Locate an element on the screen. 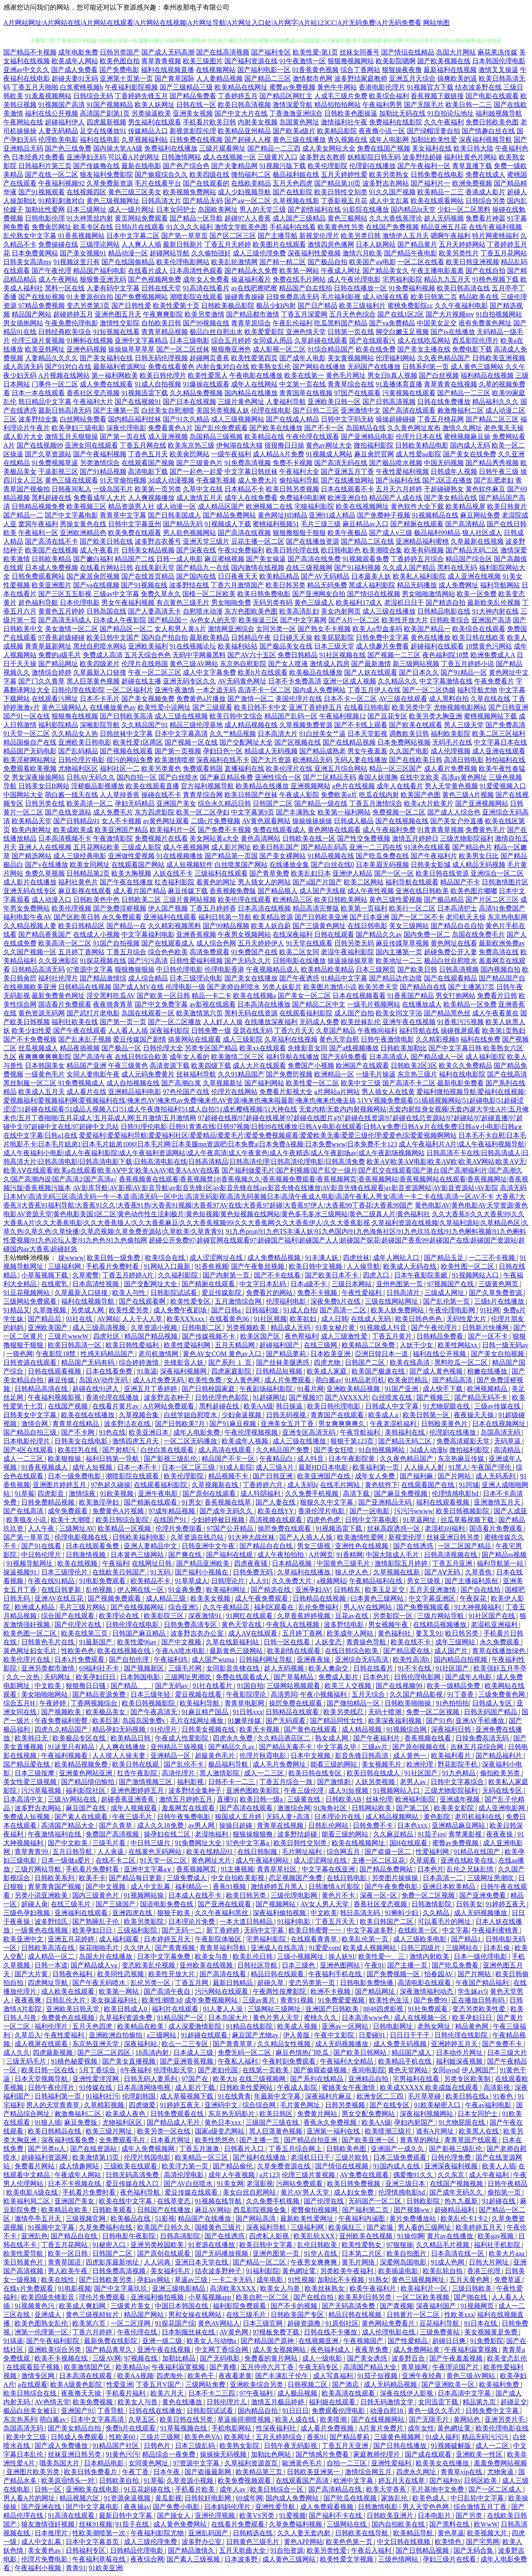  岛国大片在线播放 is located at coordinates (106, 1956).